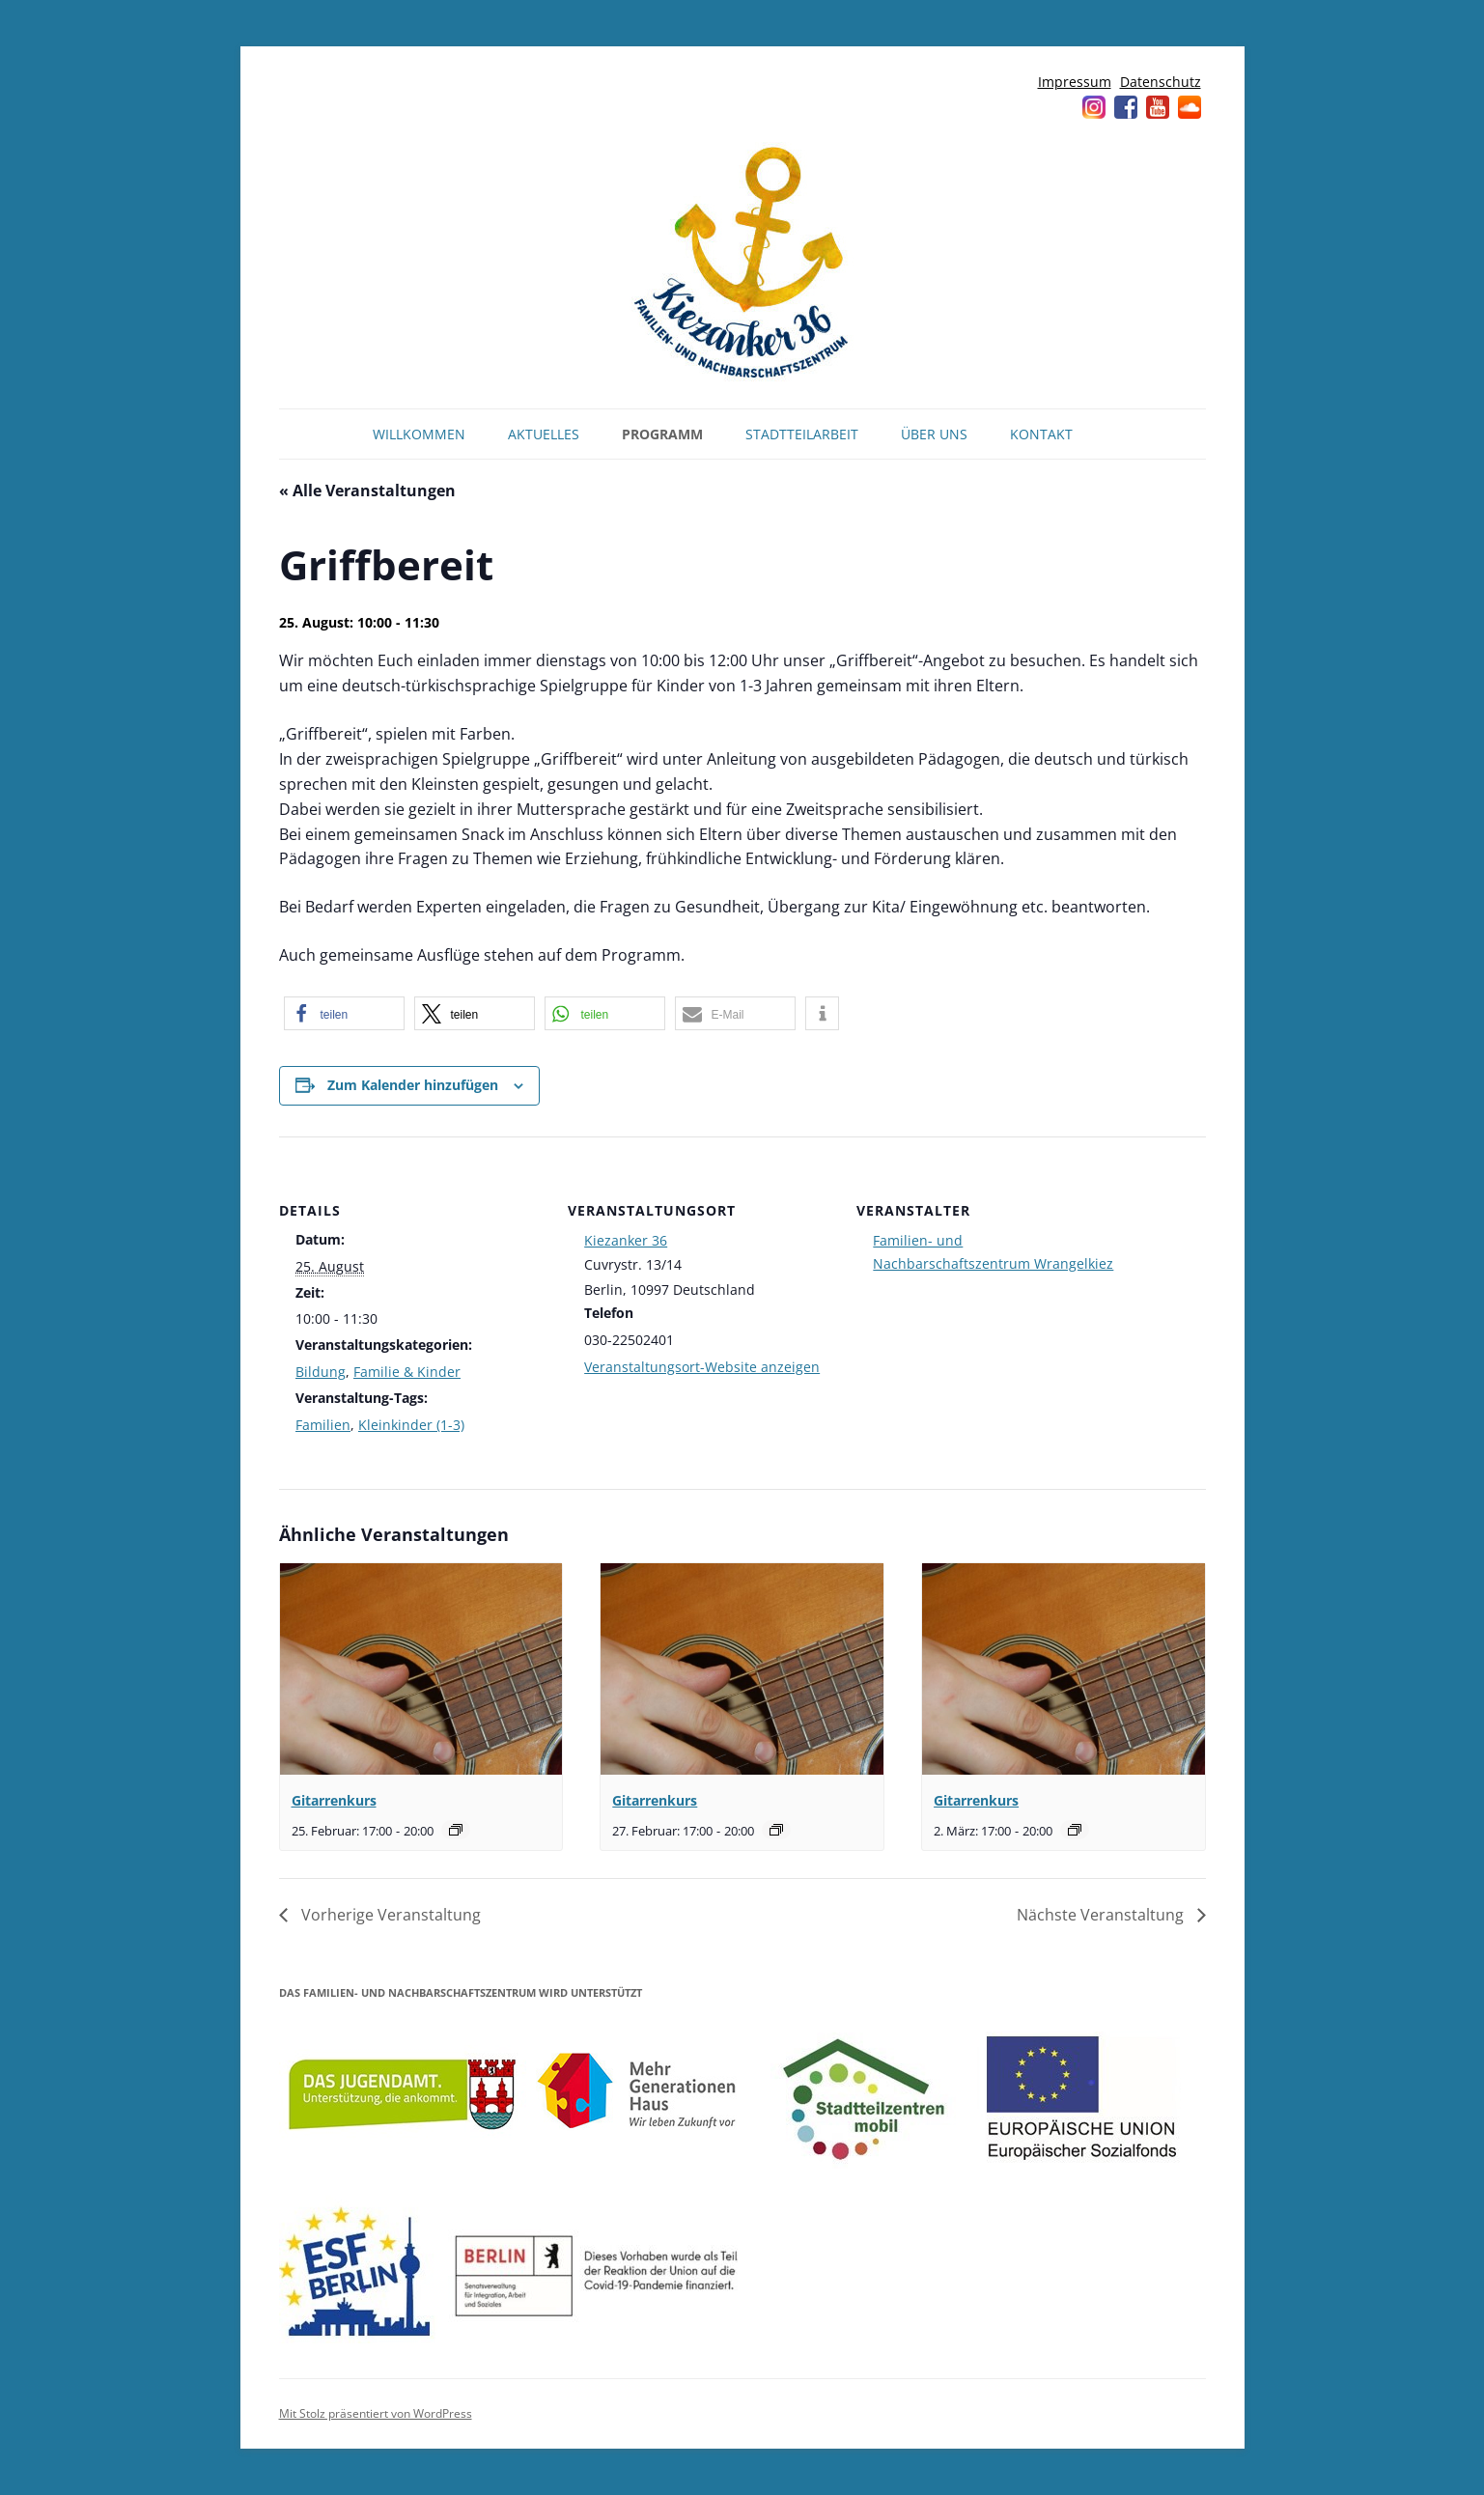 This screenshot has width=1484, height=2495. Describe the element at coordinates (1074, 81) in the screenshot. I see `Impressum` at that location.